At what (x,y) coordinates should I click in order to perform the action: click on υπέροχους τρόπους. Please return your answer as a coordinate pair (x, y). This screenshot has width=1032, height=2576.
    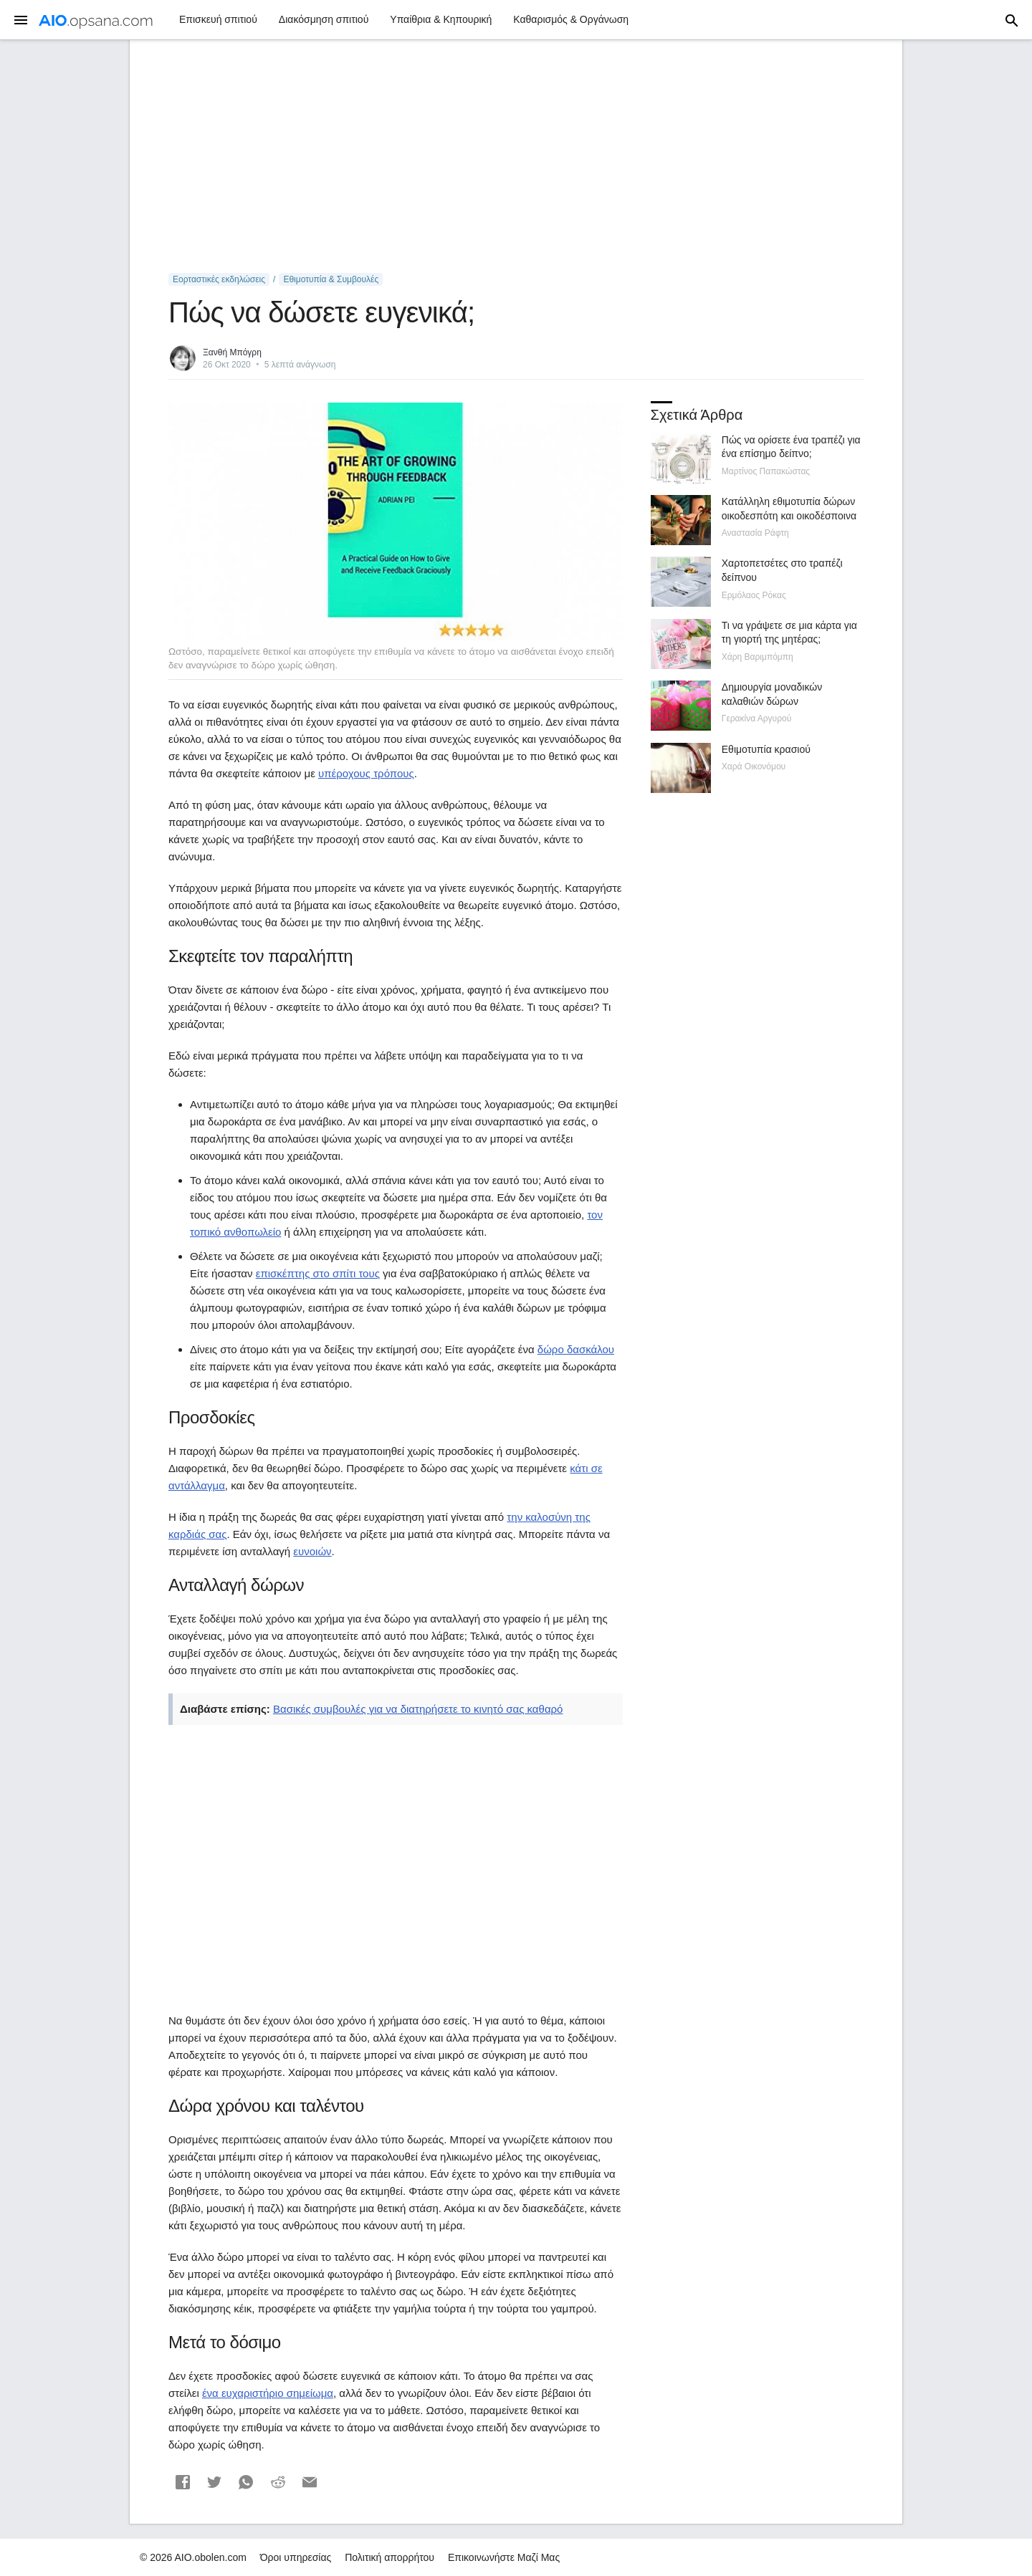
    Looking at the image, I should click on (366, 773).